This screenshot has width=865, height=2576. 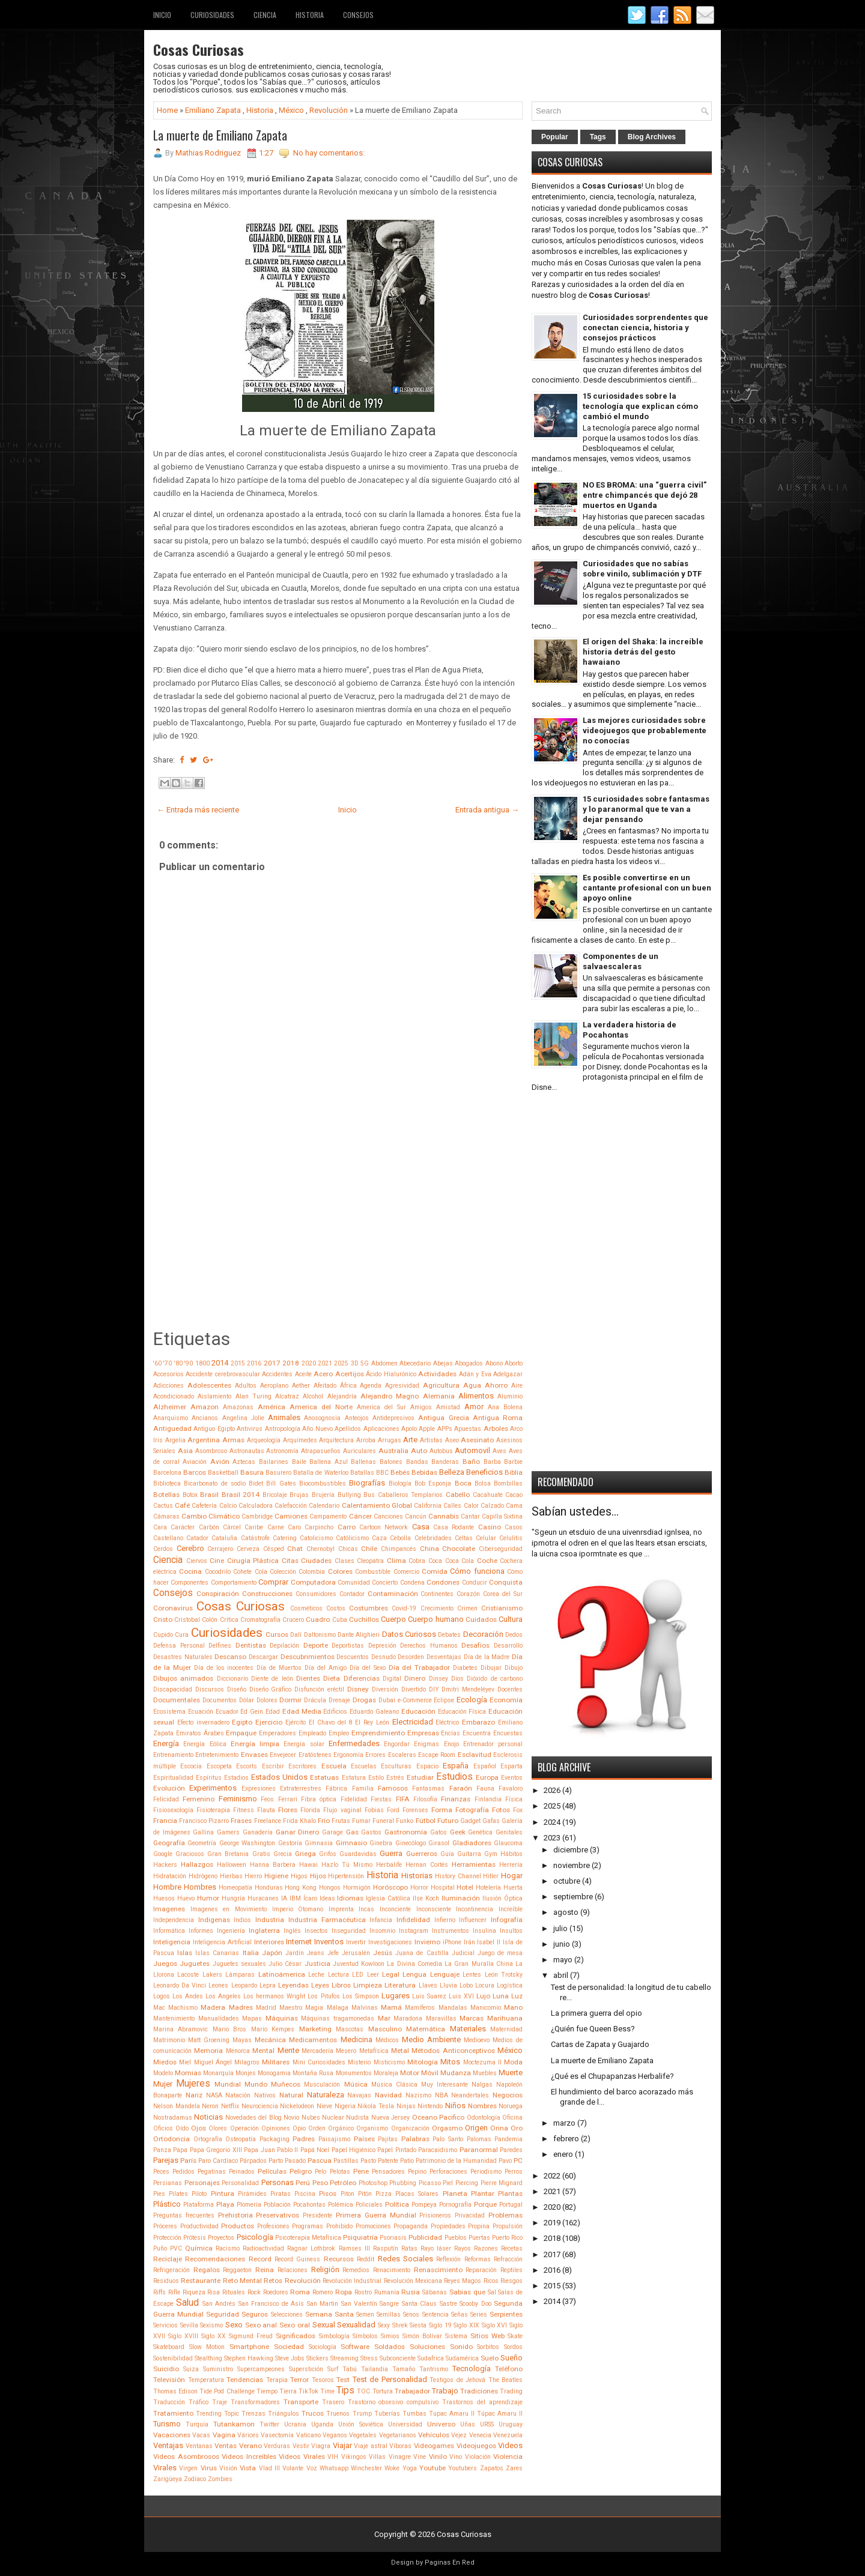 I want to click on Mesero, so click(x=346, y=2051).